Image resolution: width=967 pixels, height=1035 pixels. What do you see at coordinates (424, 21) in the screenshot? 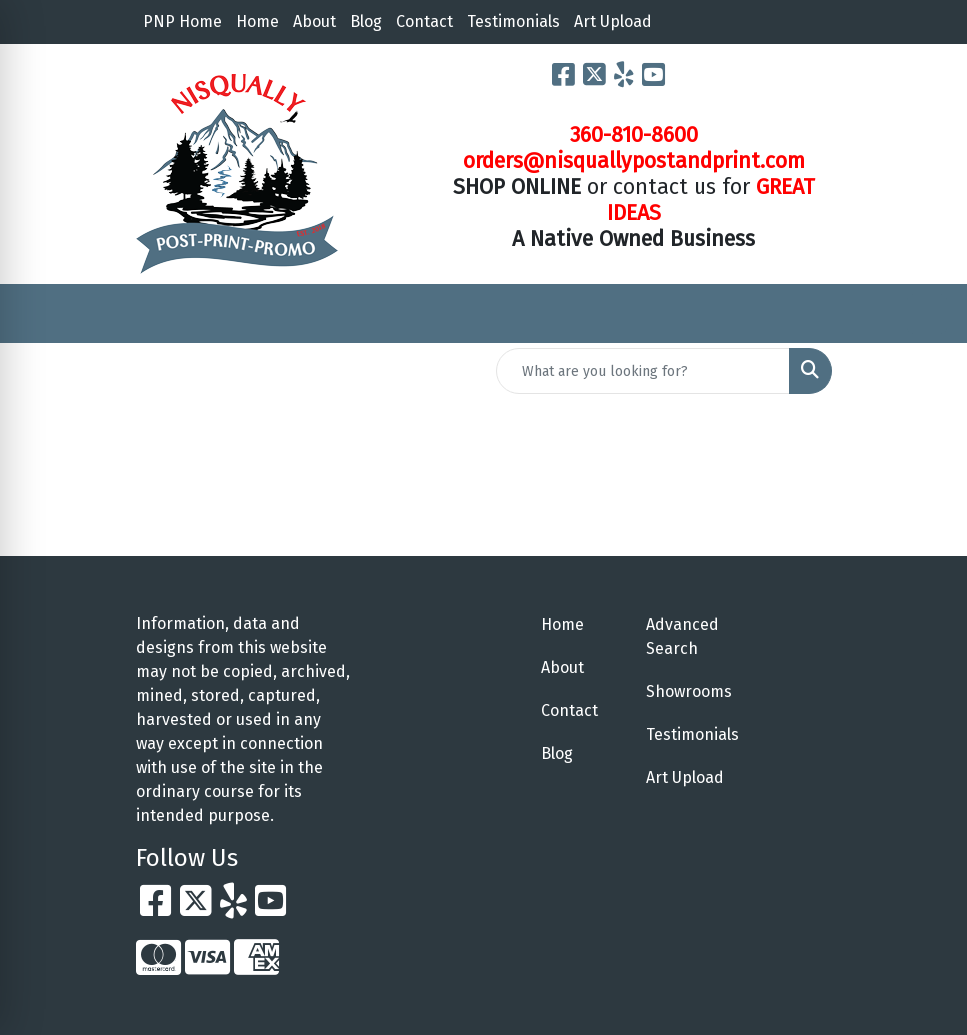
I see `Contact` at bounding box center [424, 21].